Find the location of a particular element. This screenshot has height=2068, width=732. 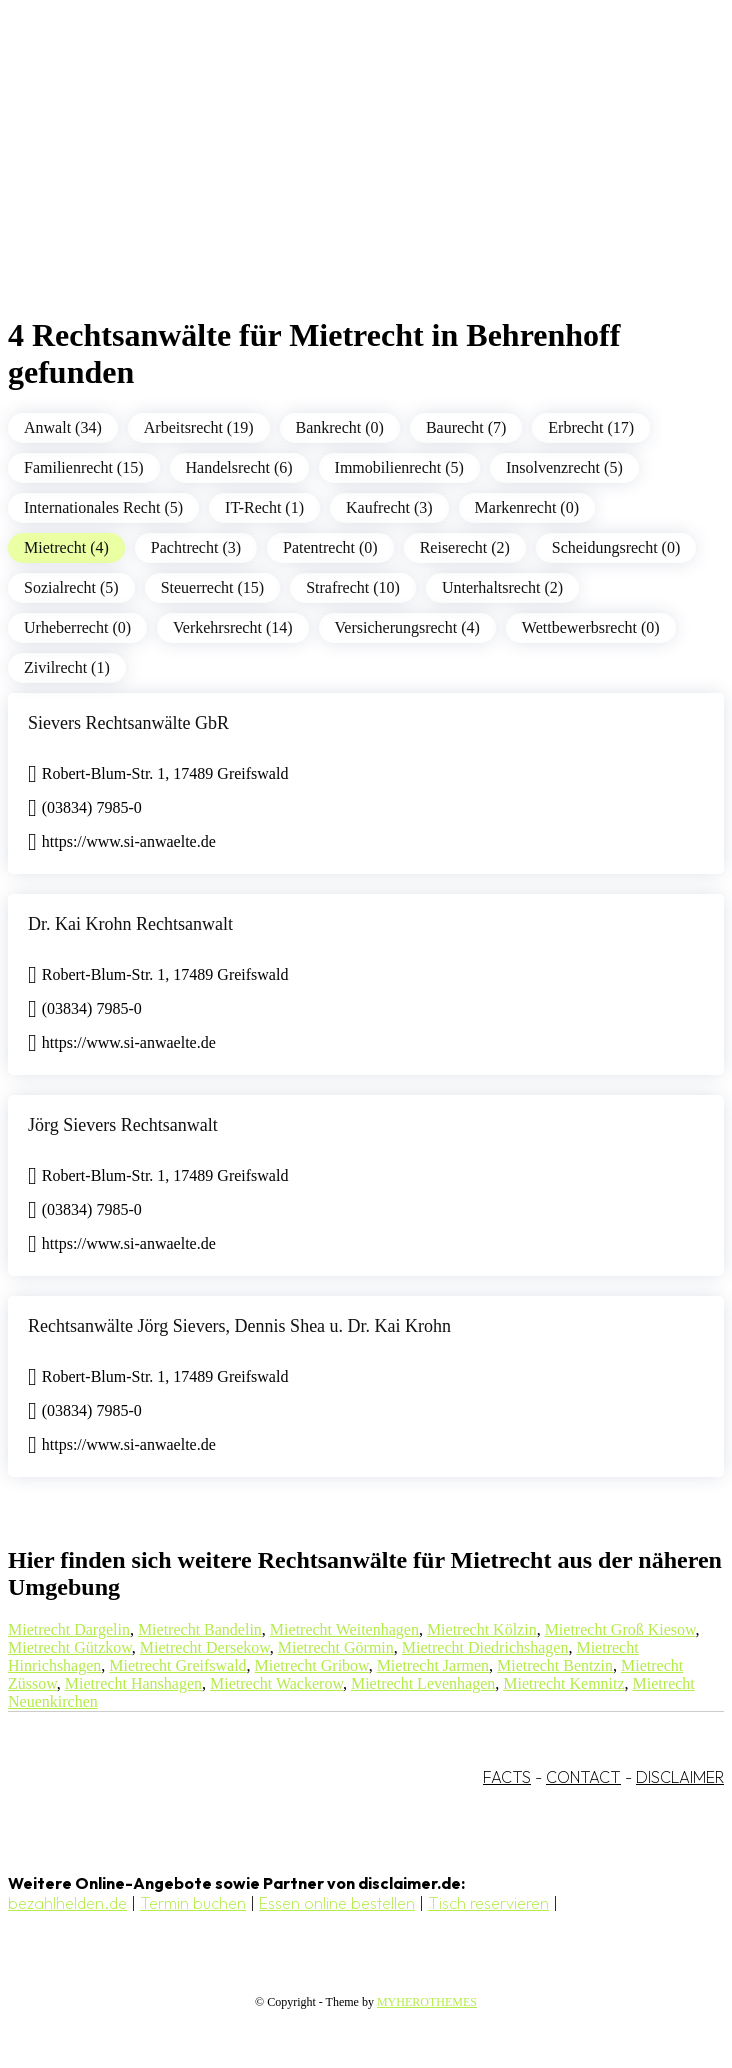

Wettbewerbsrecht (0) is located at coordinates (591, 627).